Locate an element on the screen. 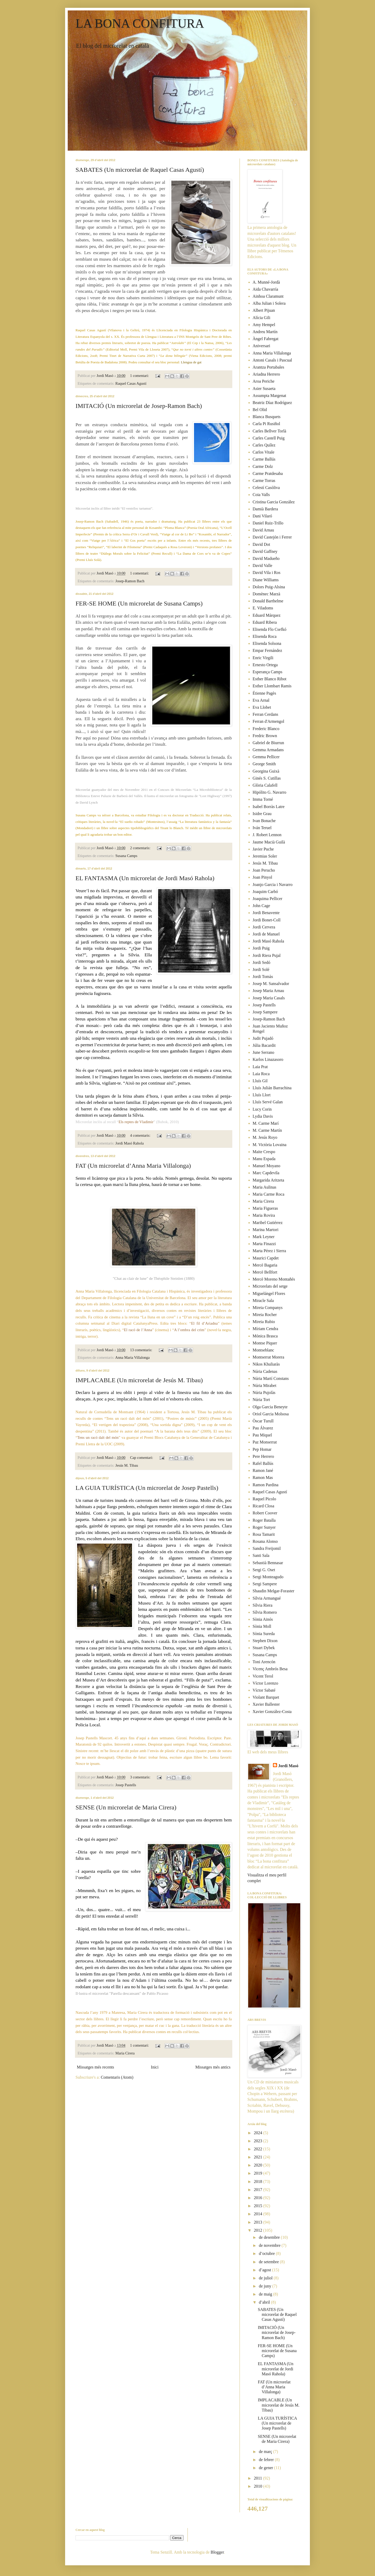 The width and height of the screenshot is (375, 2576). Elisenda Flo Csefkó is located at coordinates (269, 629).